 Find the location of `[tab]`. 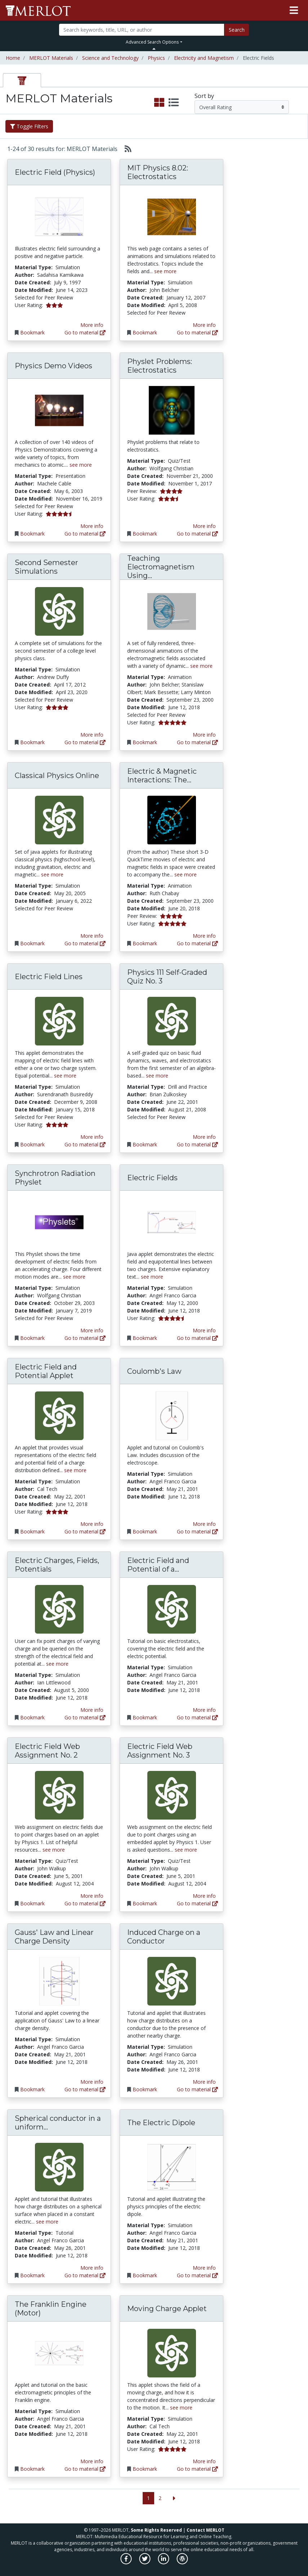

[tab] is located at coordinates (22, 80).